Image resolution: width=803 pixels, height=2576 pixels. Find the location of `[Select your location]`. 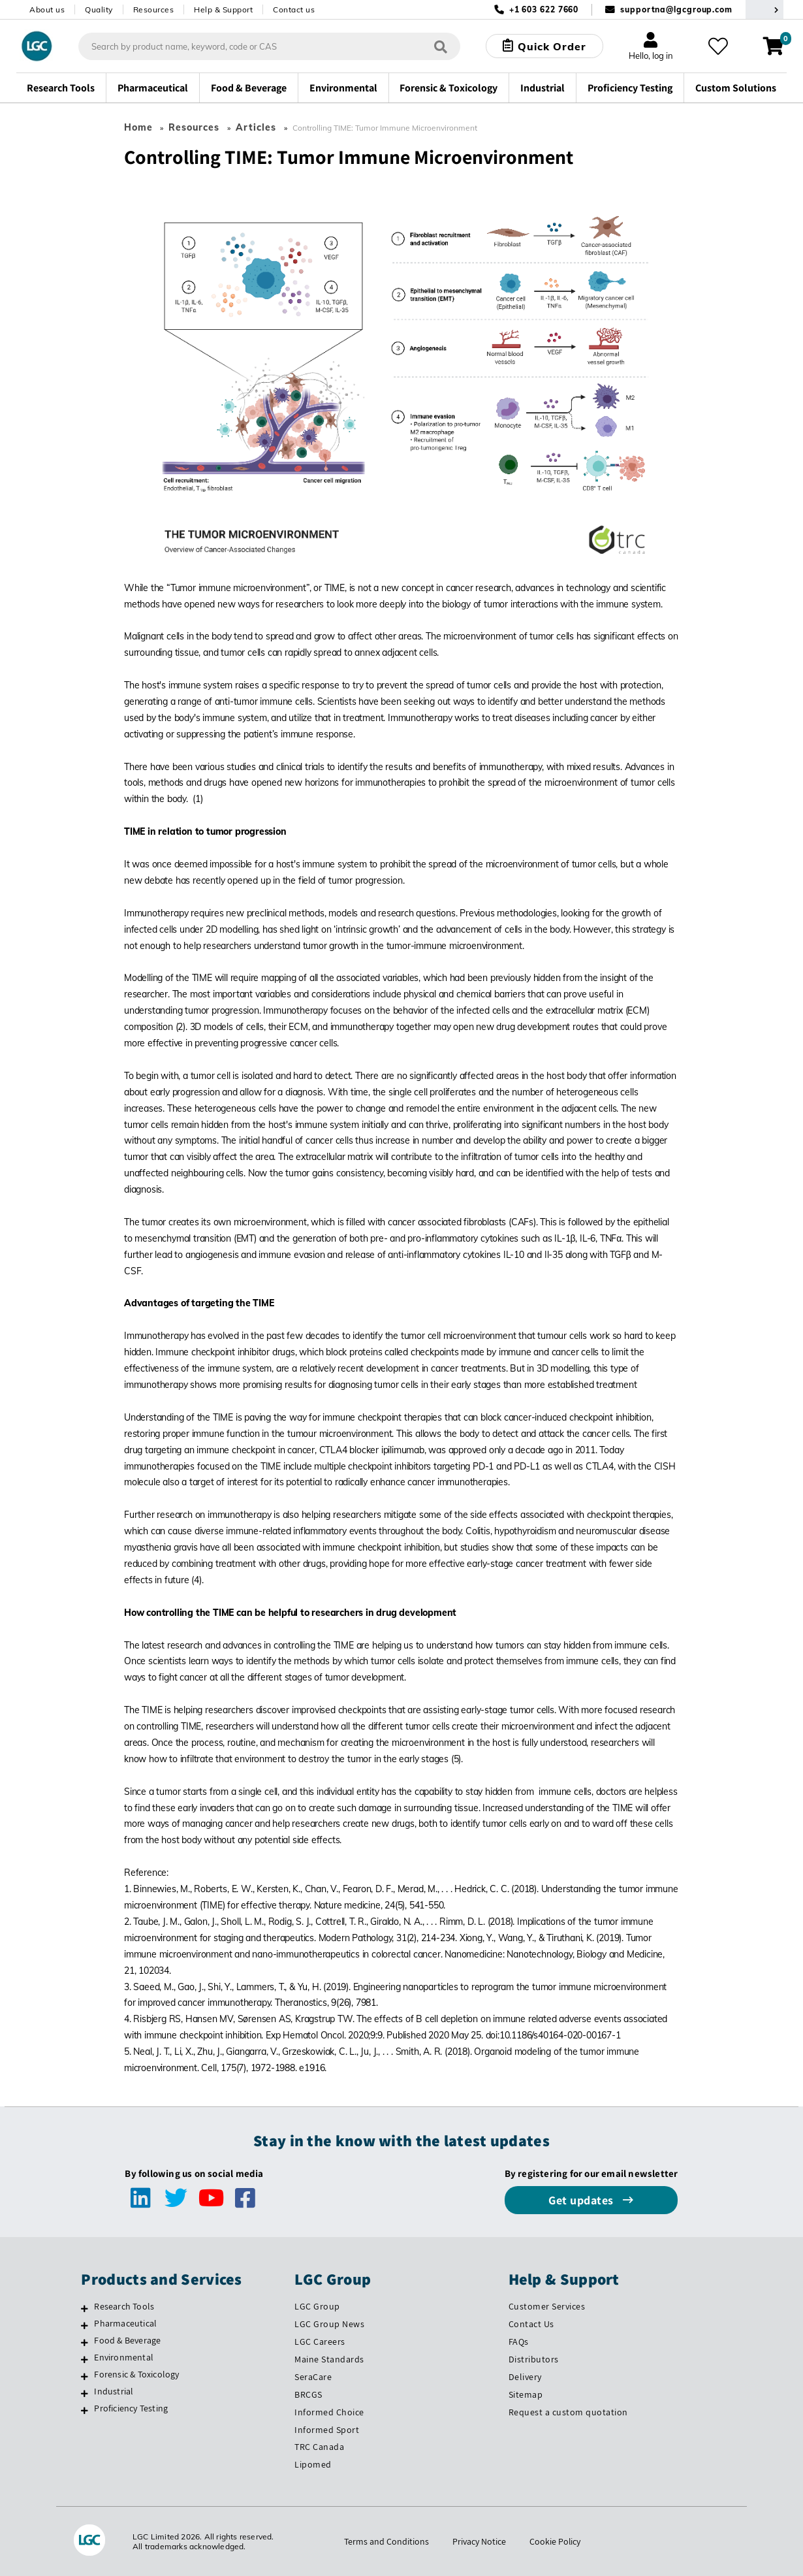

[Select your location] is located at coordinates (764, 9).